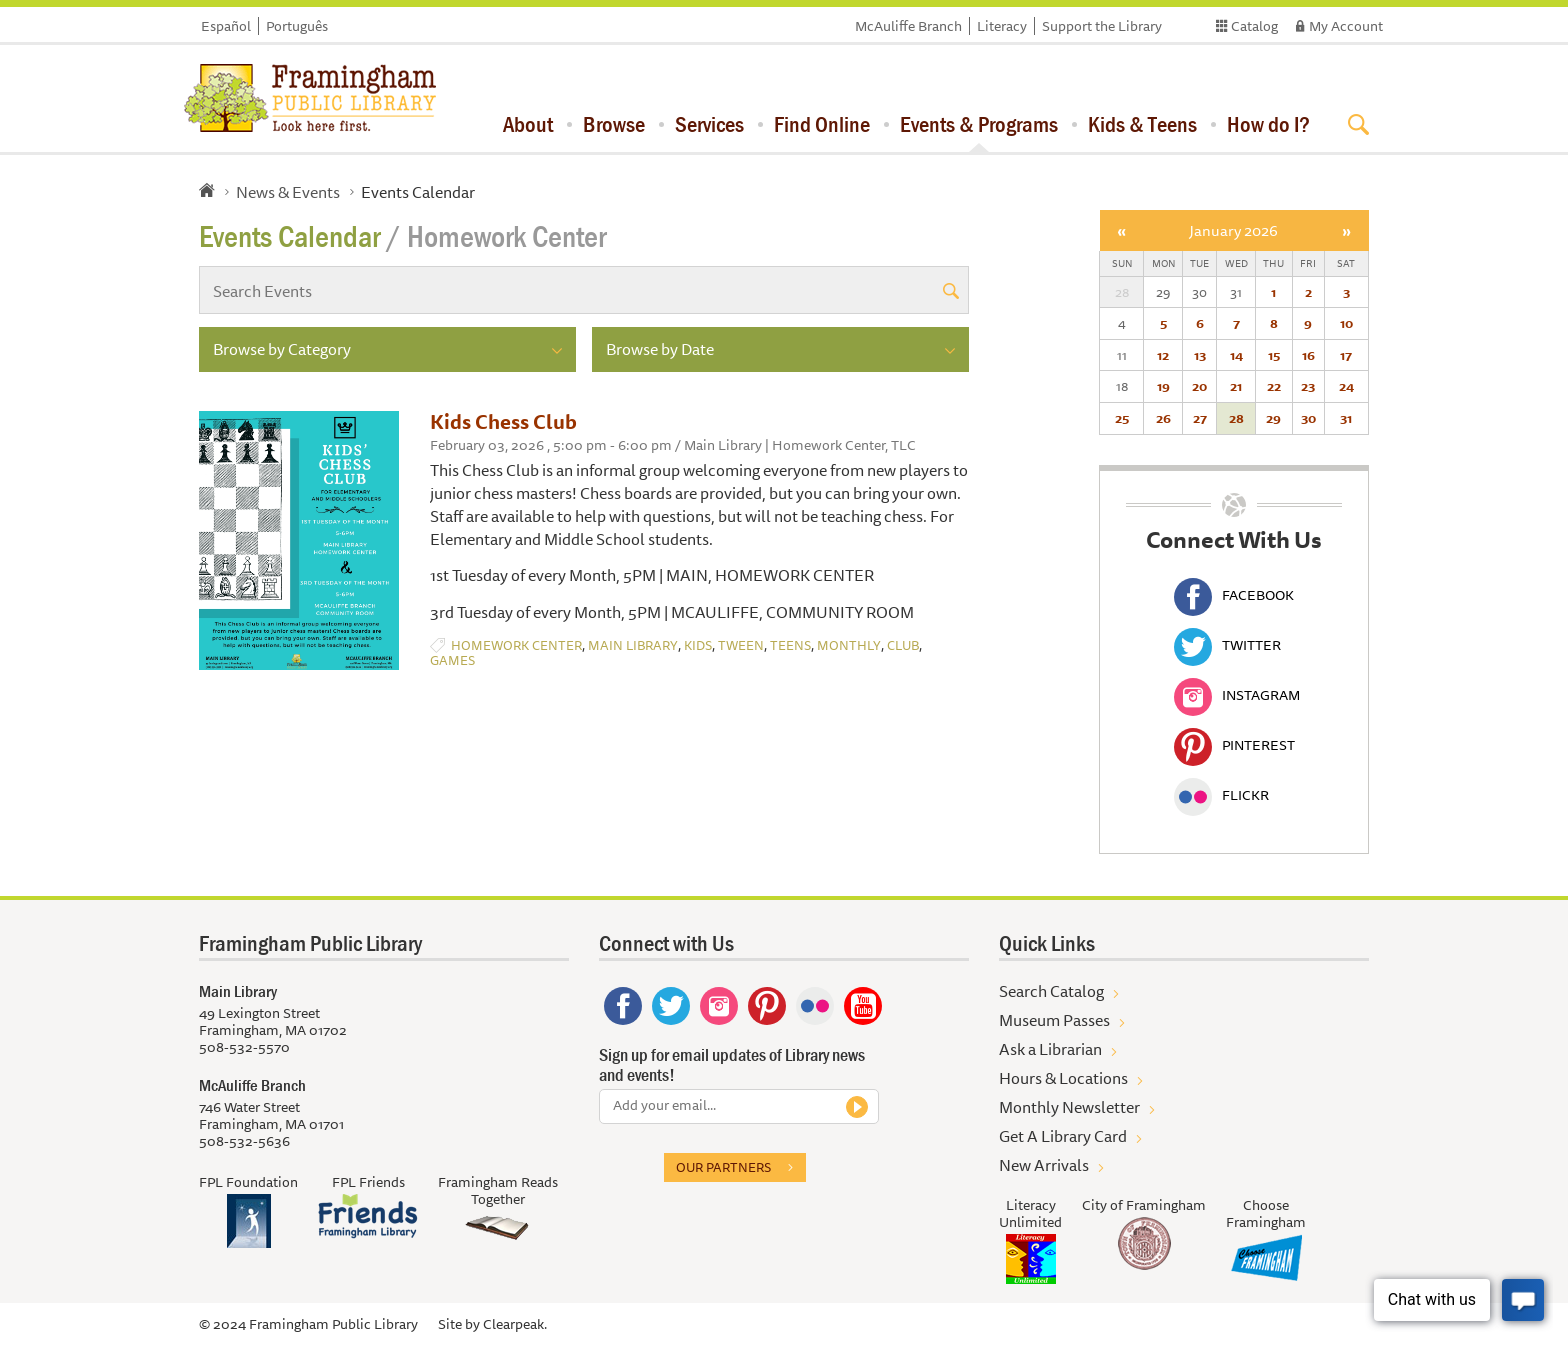 This screenshot has height=1345, width=1568. Describe the element at coordinates (1163, 355) in the screenshot. I see `12` at that location.